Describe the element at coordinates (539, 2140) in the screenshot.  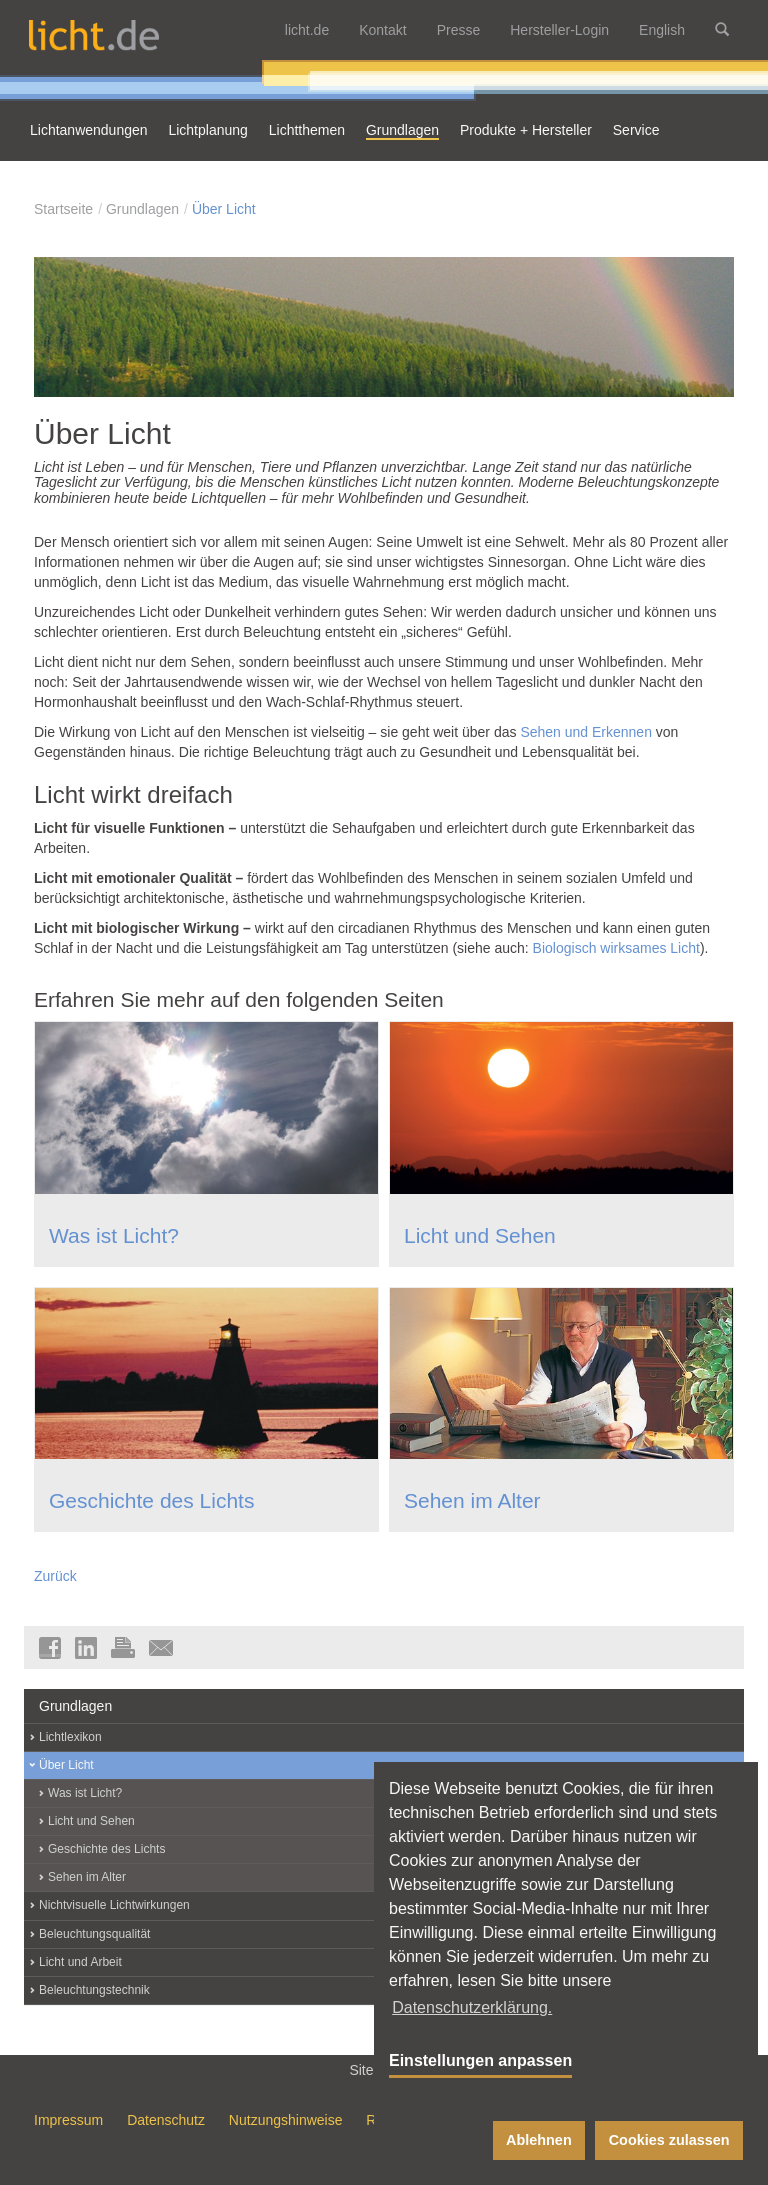
I see `Ablehnen [button]` at that location.